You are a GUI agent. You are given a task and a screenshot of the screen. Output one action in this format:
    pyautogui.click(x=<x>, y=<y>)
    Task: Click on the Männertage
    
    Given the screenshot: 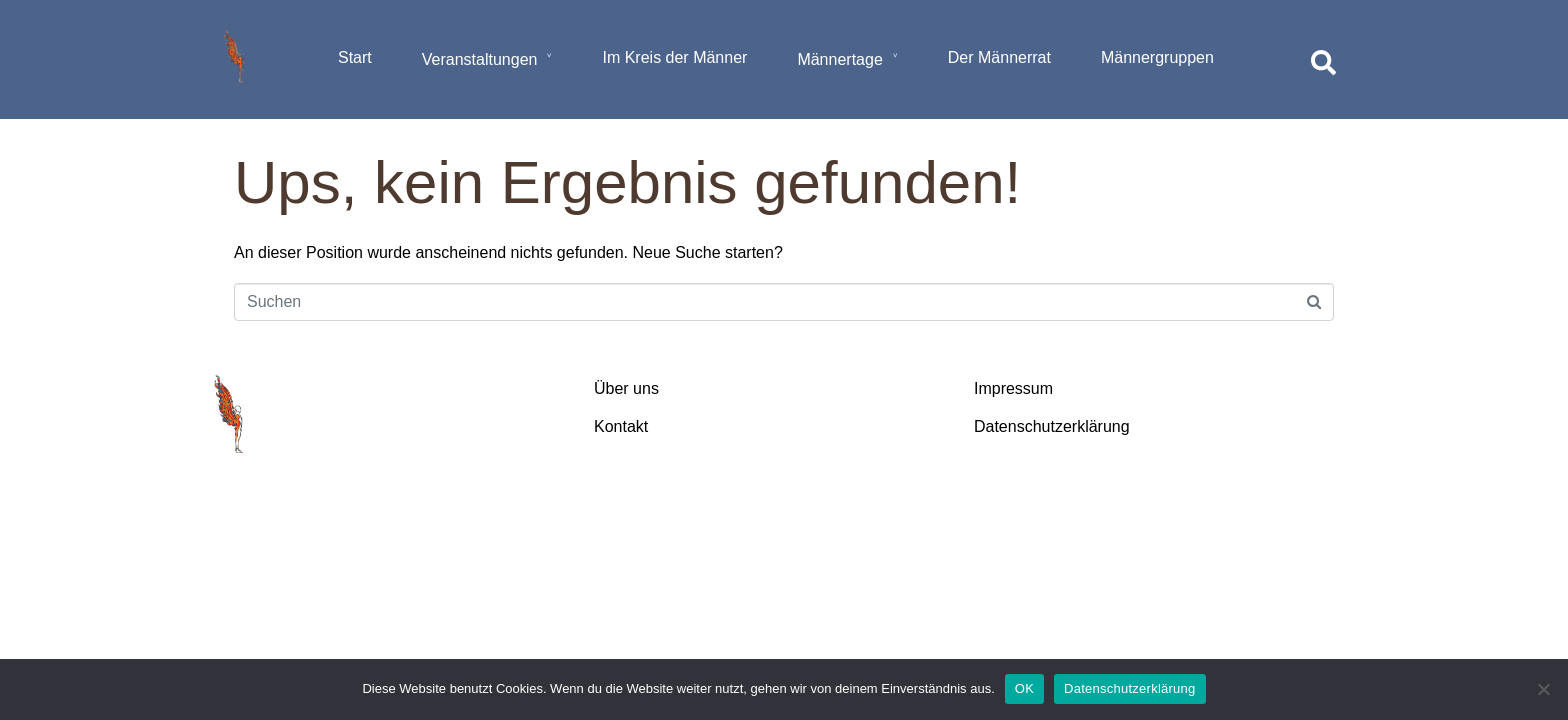 What is the action you would take?
    pyautogui.click(x=839, y=59)
    